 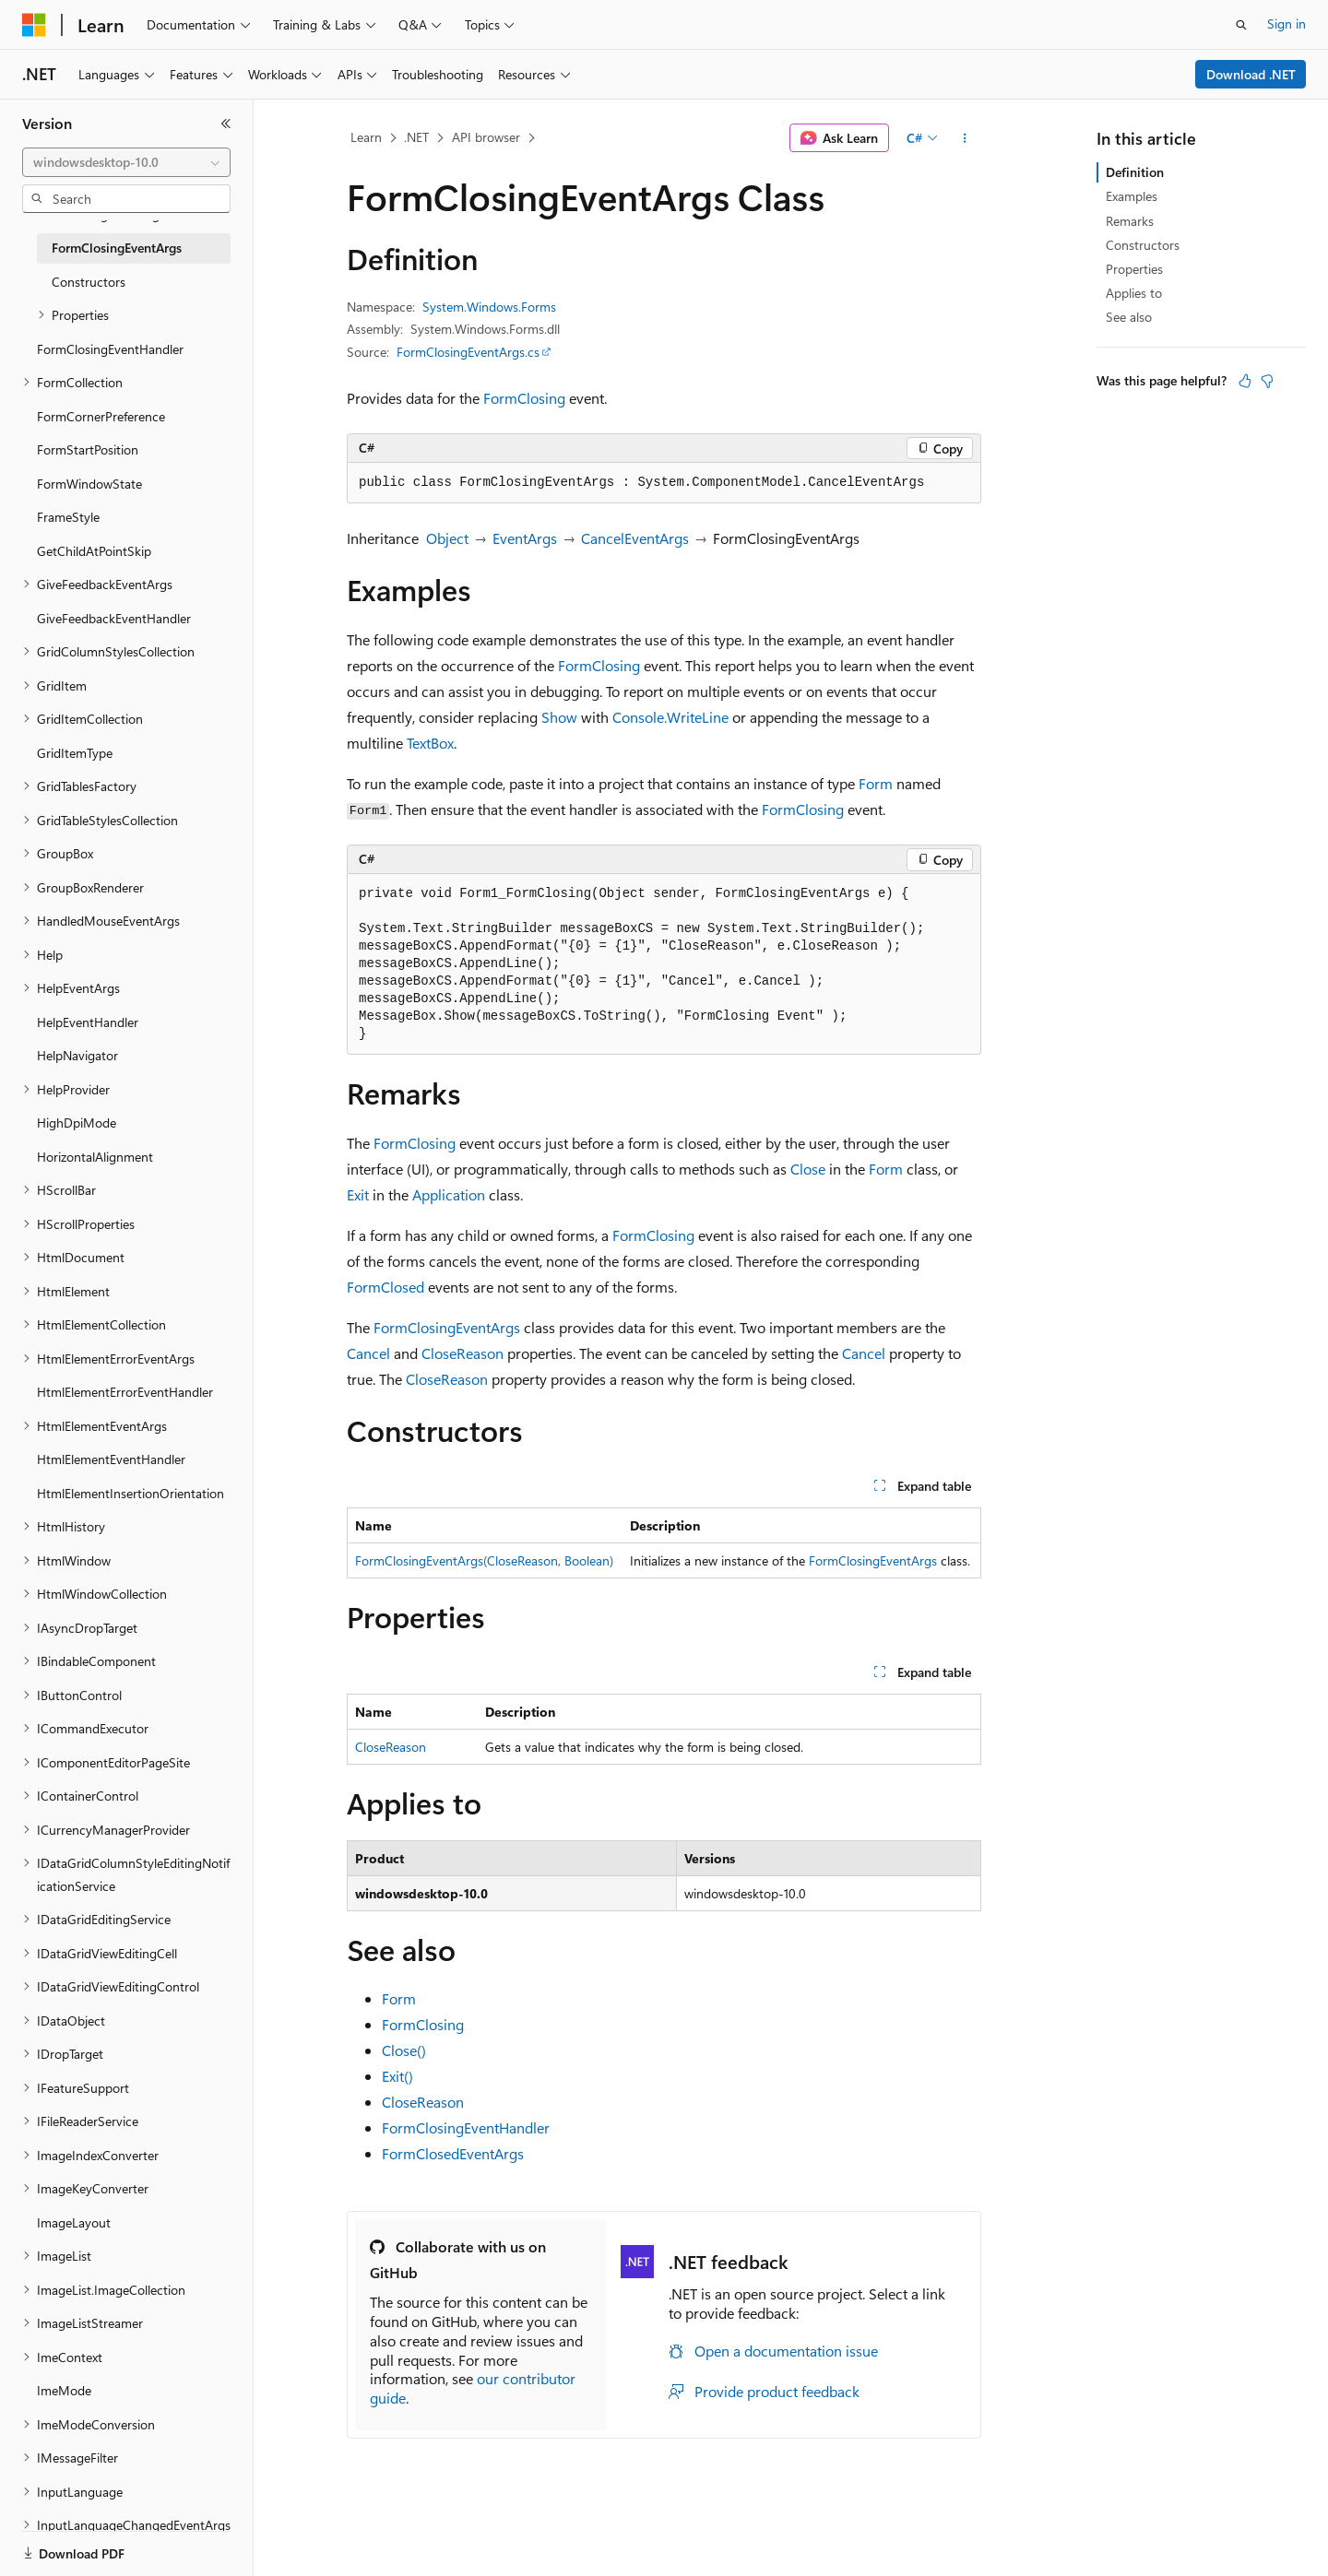 What do you see at coordinates (462, 1353) in the screenshot?
I see `CloseReason` at bounding box center [462, 1353].